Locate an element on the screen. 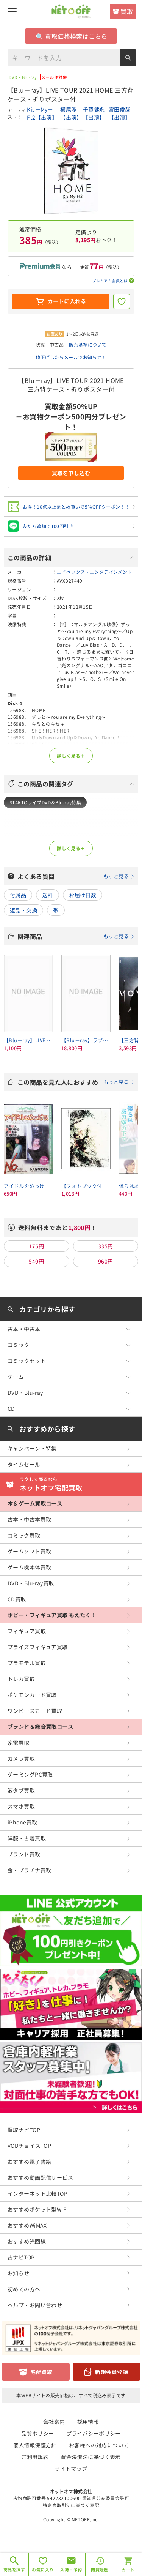  横尾渉【出演】 is located at coordinates (71, 113).